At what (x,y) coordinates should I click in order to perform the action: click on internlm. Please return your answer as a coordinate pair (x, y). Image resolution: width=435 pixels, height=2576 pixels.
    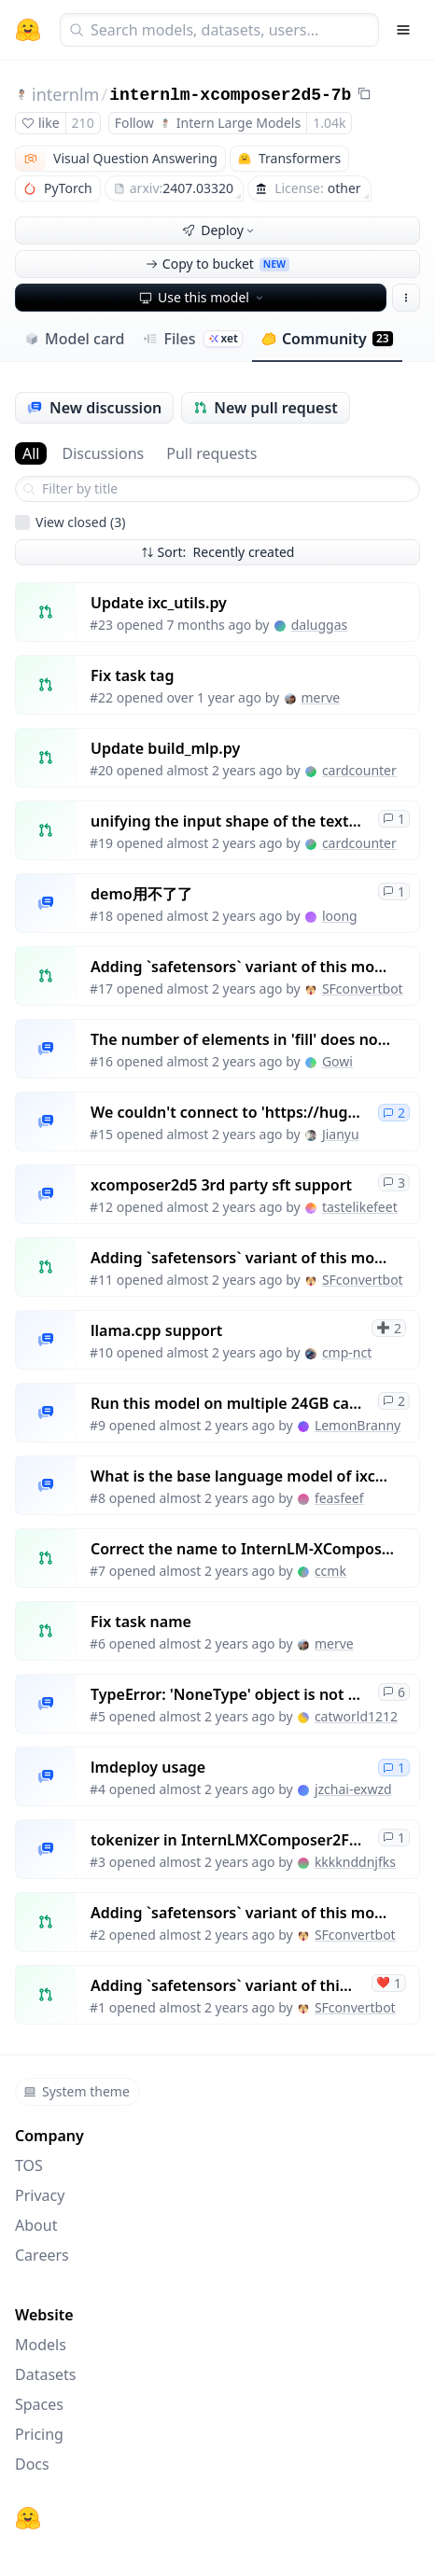
    Looking at the image, I should click on (65, 94).